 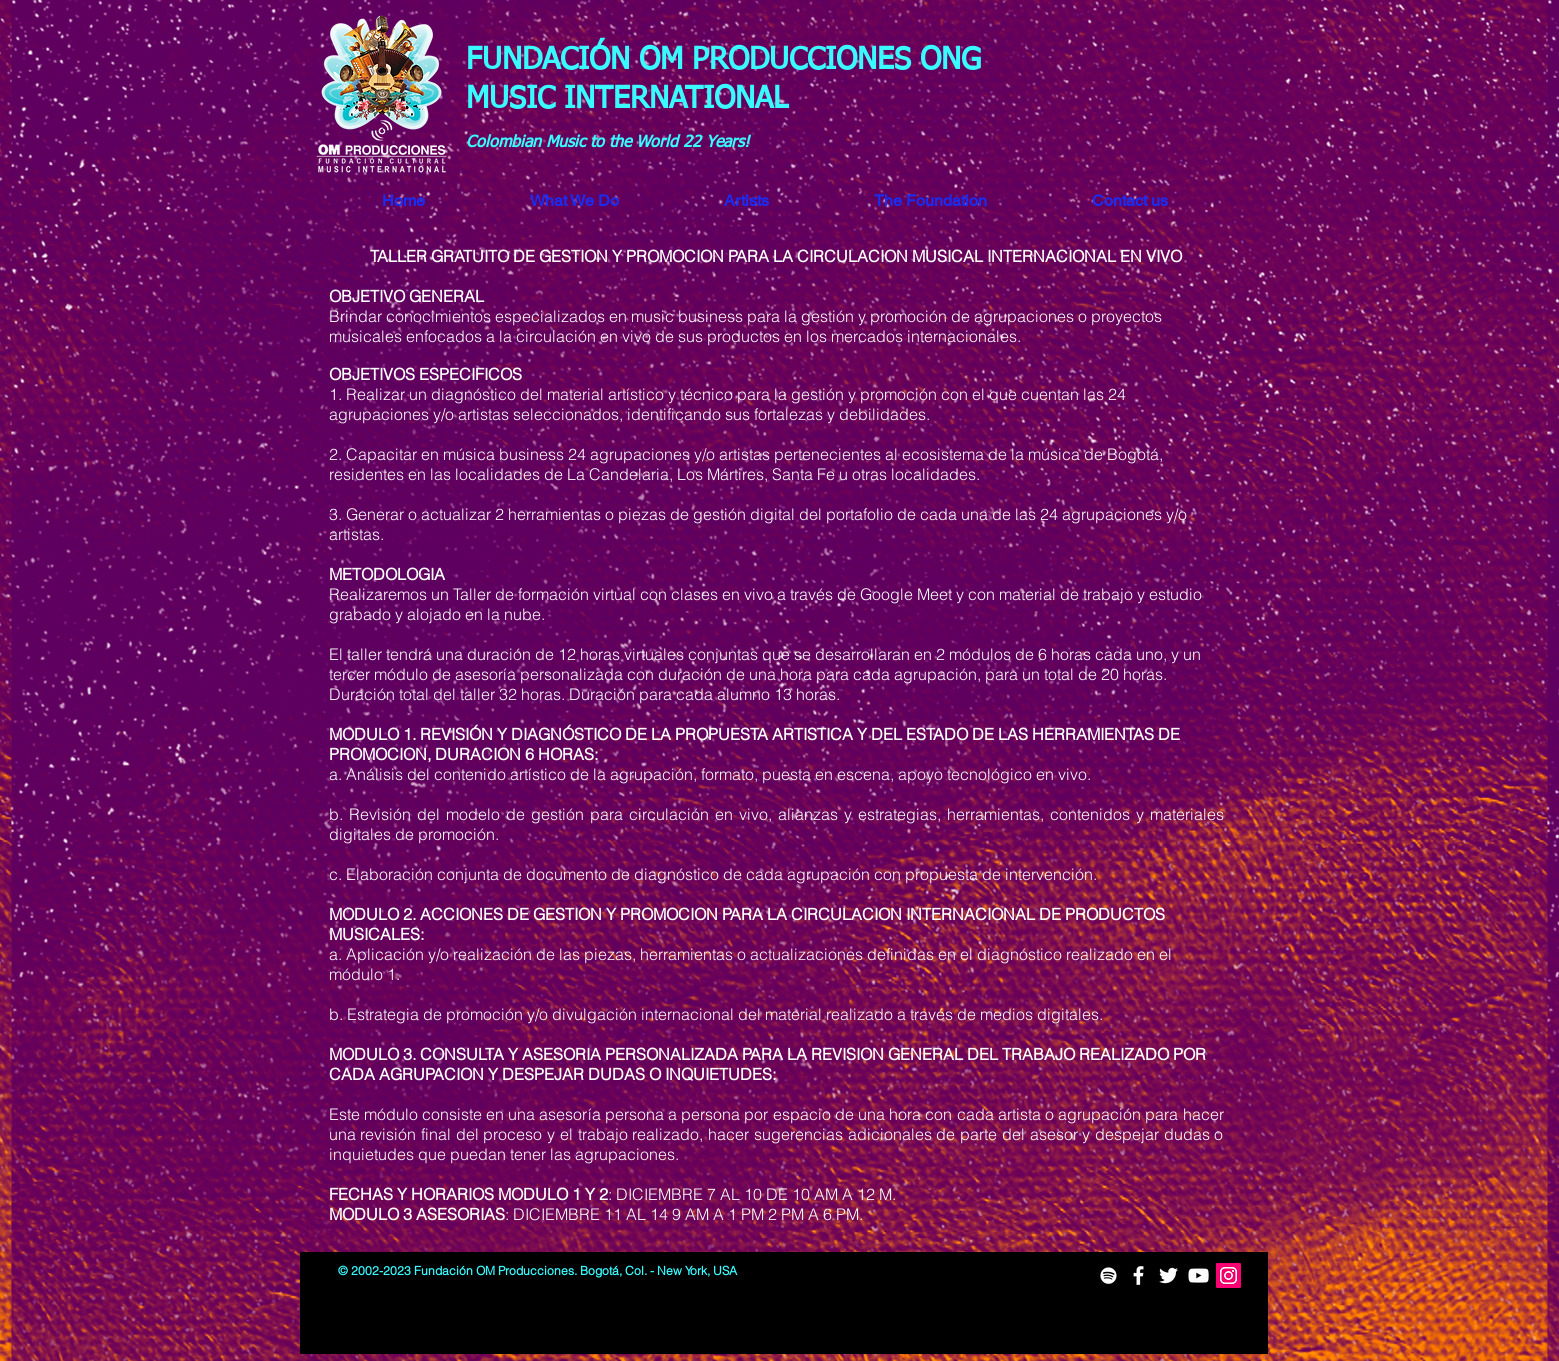 I want to click on [White Facebook Icon], so click(x=1138, y=1275).